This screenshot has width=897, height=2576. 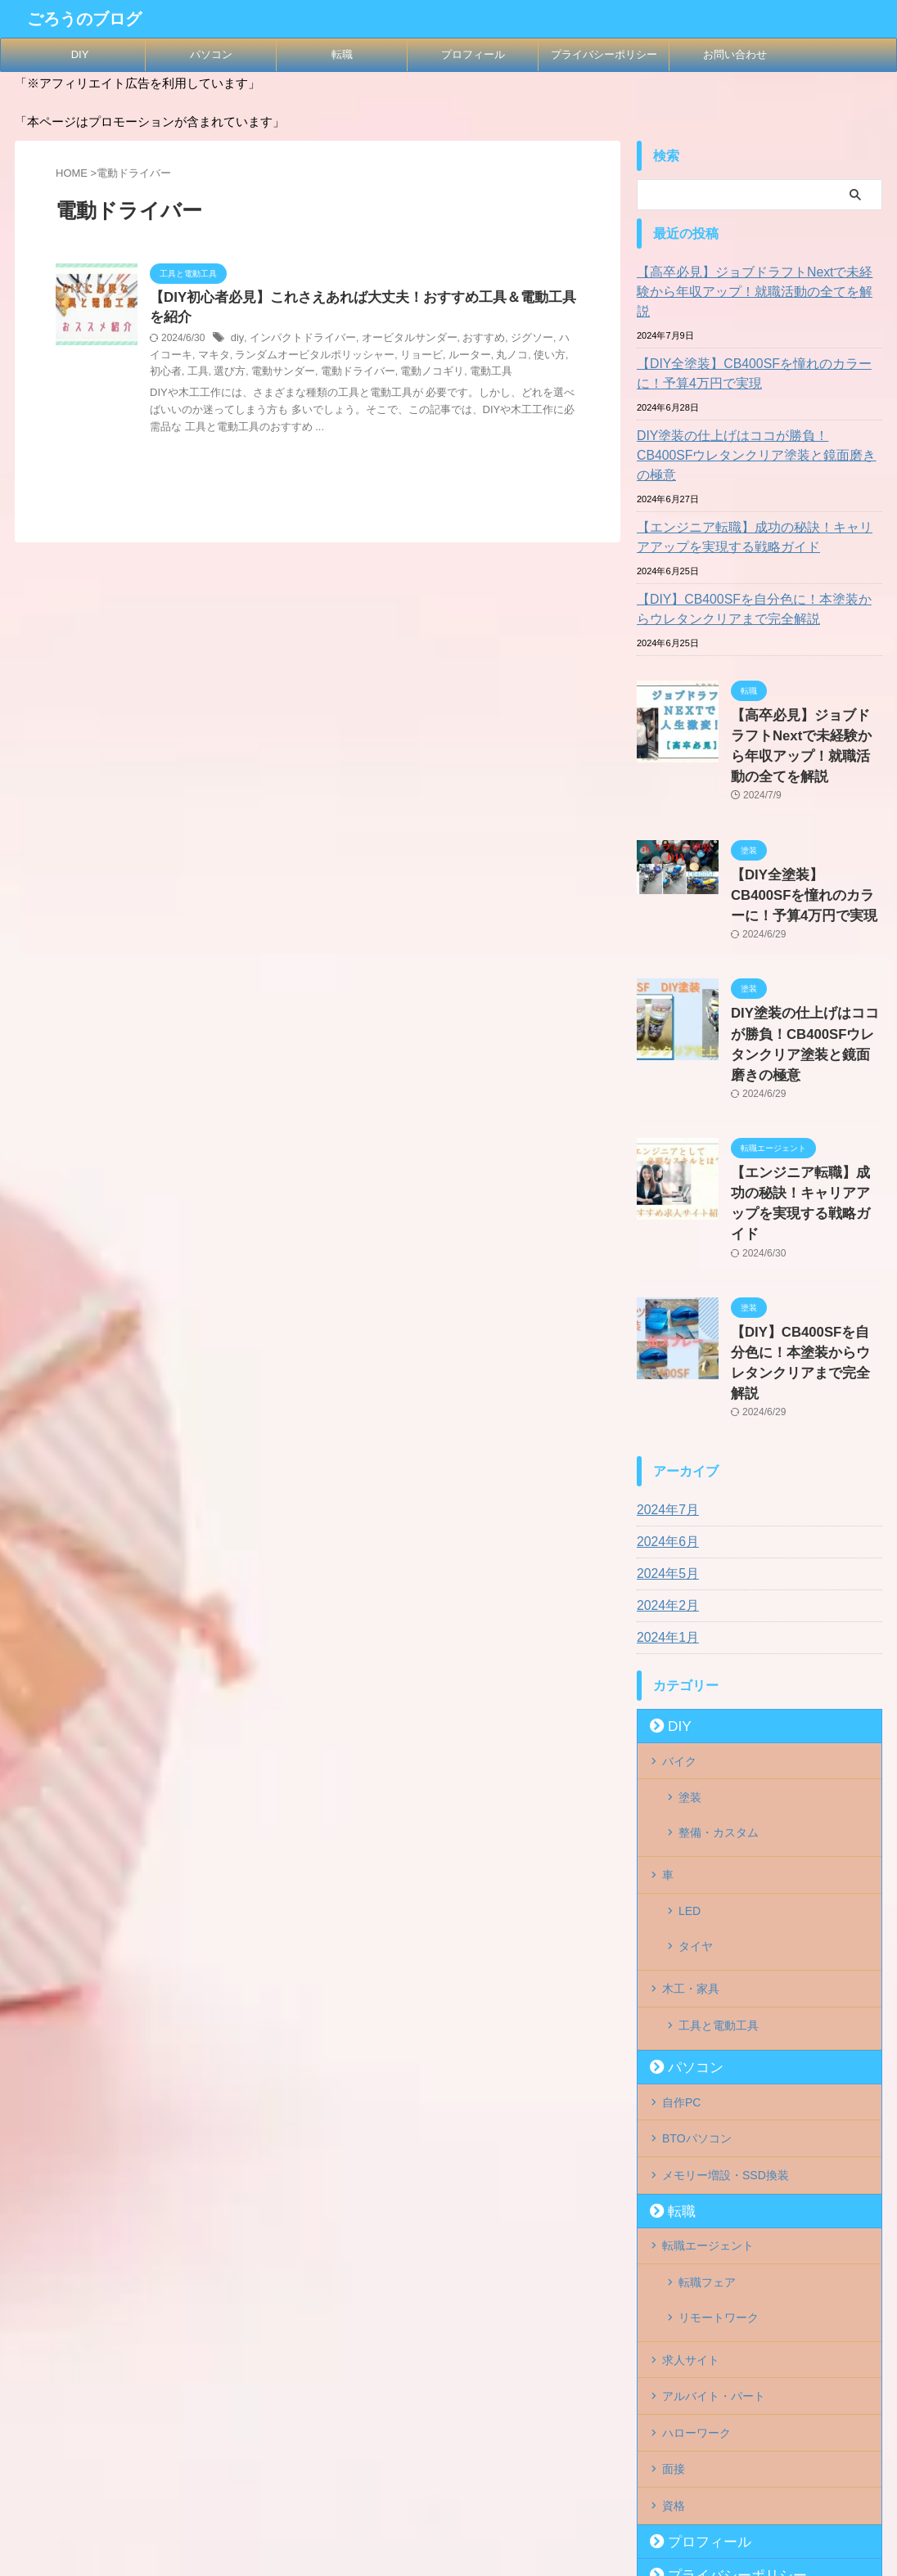 I want to click on 2024年7月, so click(x=664, y=1356).